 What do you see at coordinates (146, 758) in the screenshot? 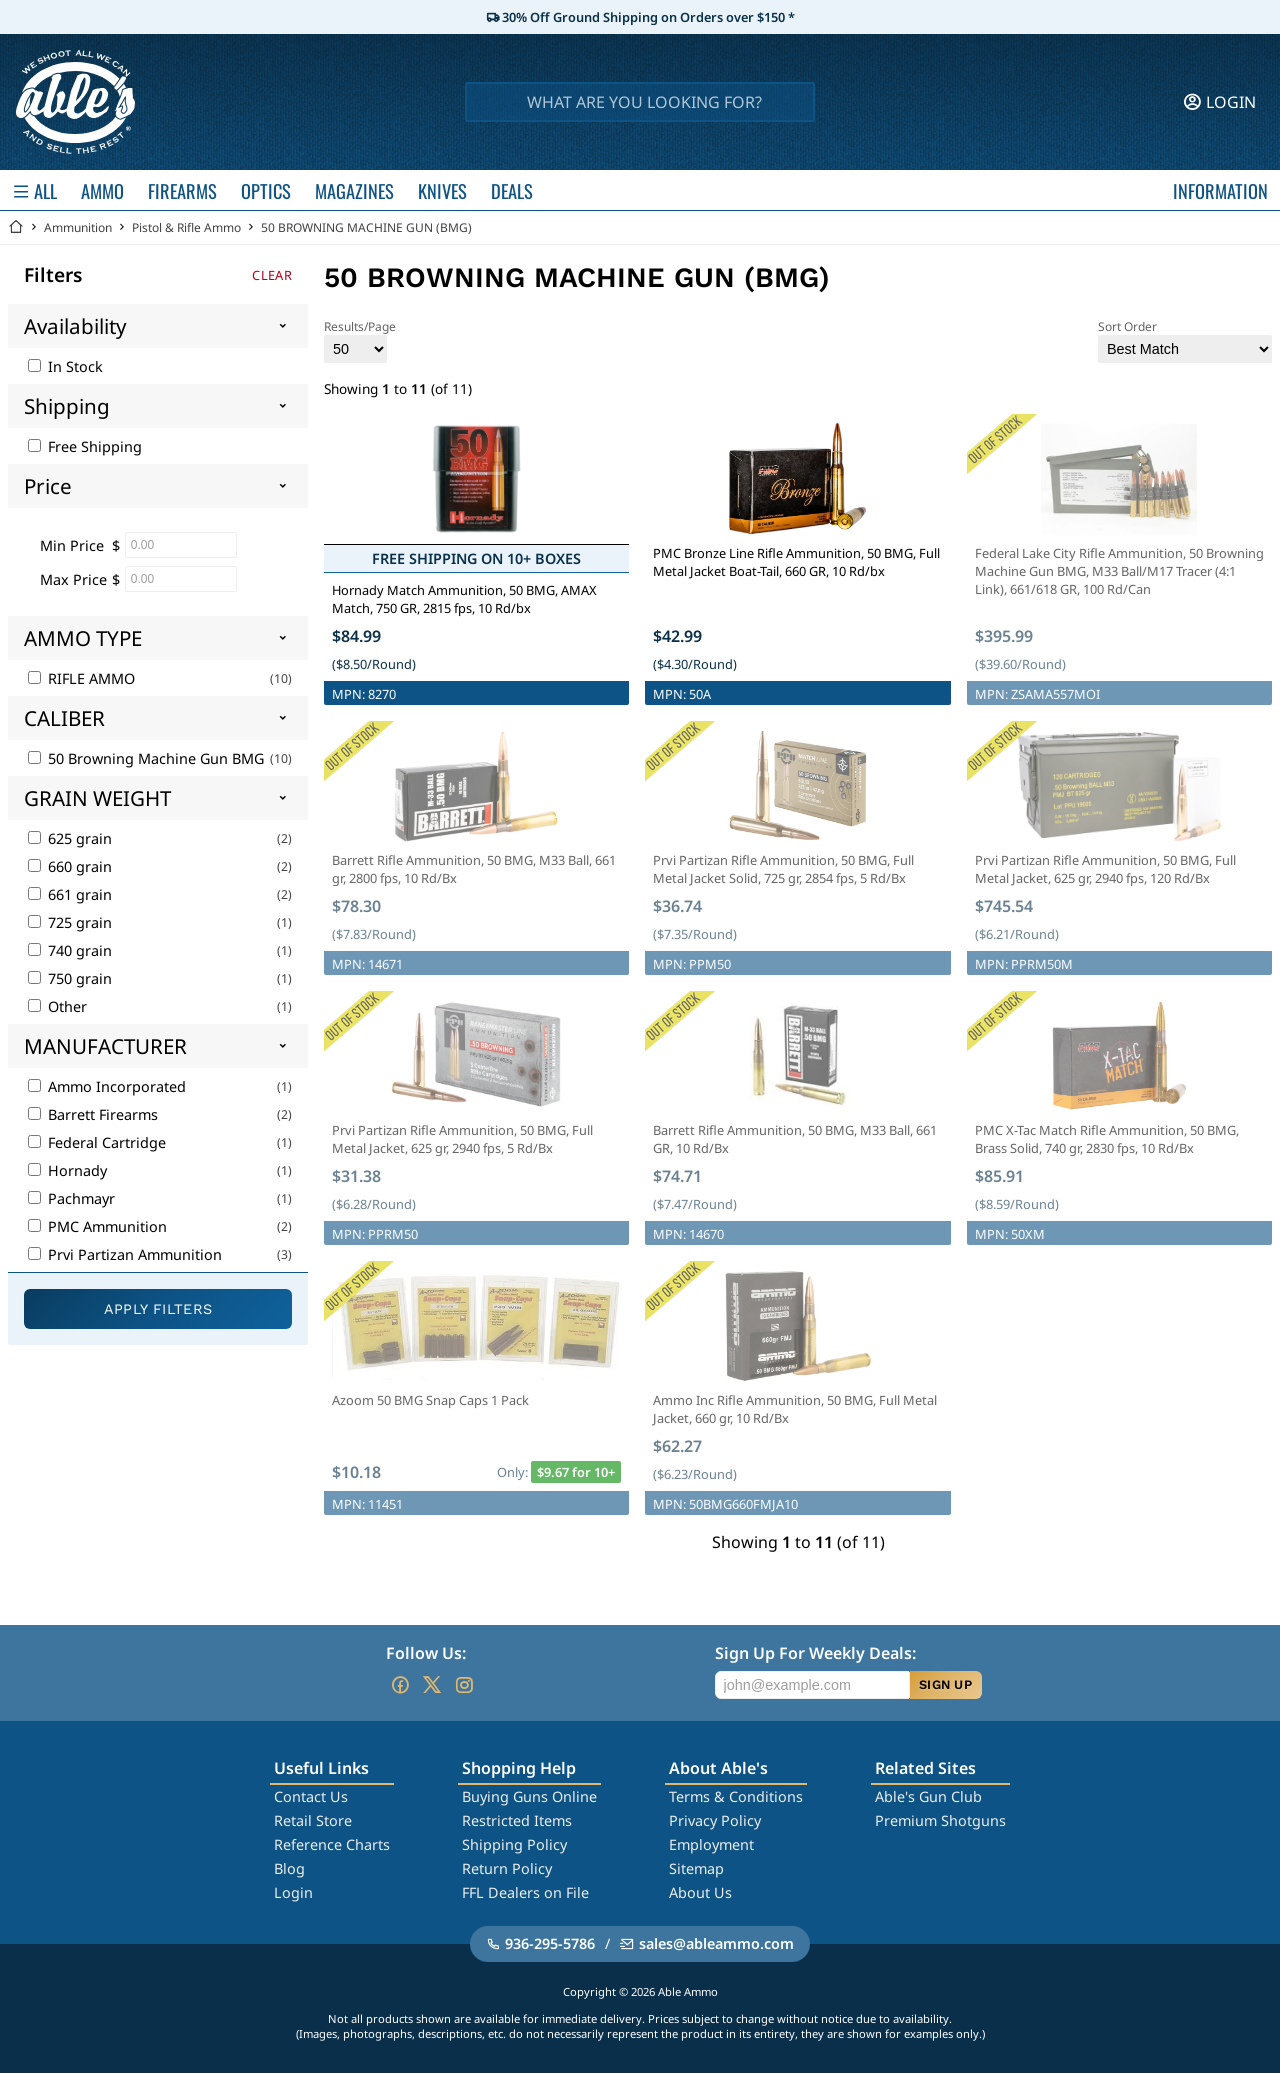
I see `50 Browning Machine Gun BMG` at bounding box center [146, 758].